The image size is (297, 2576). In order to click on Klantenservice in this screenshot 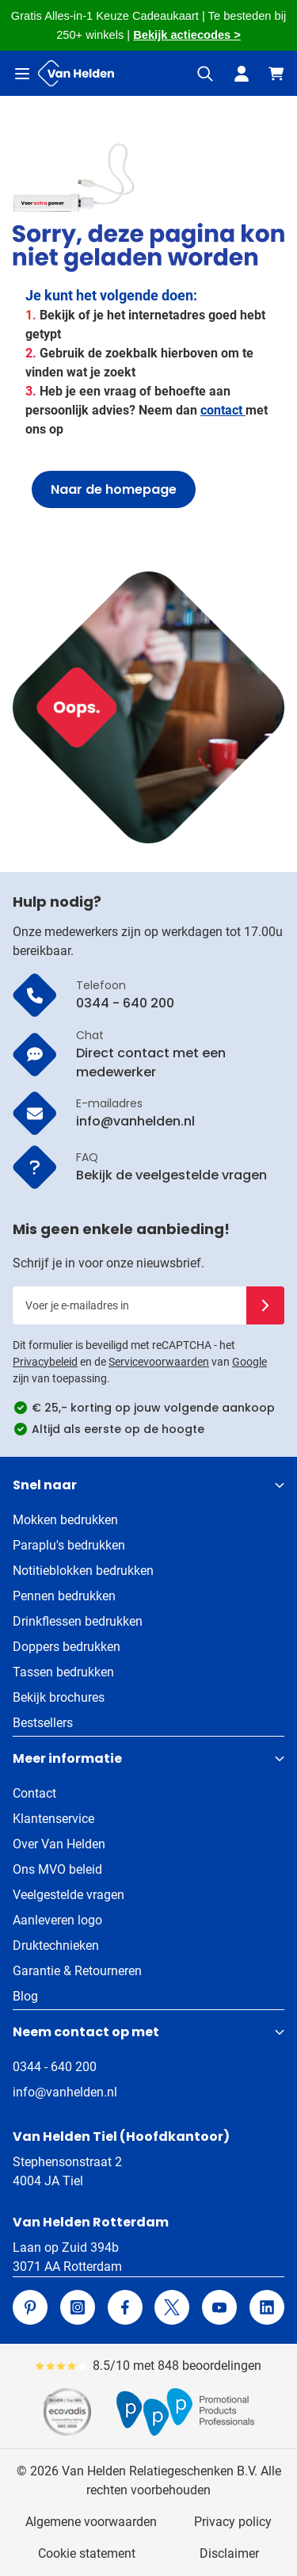, I will do `click(53, 1818)`.